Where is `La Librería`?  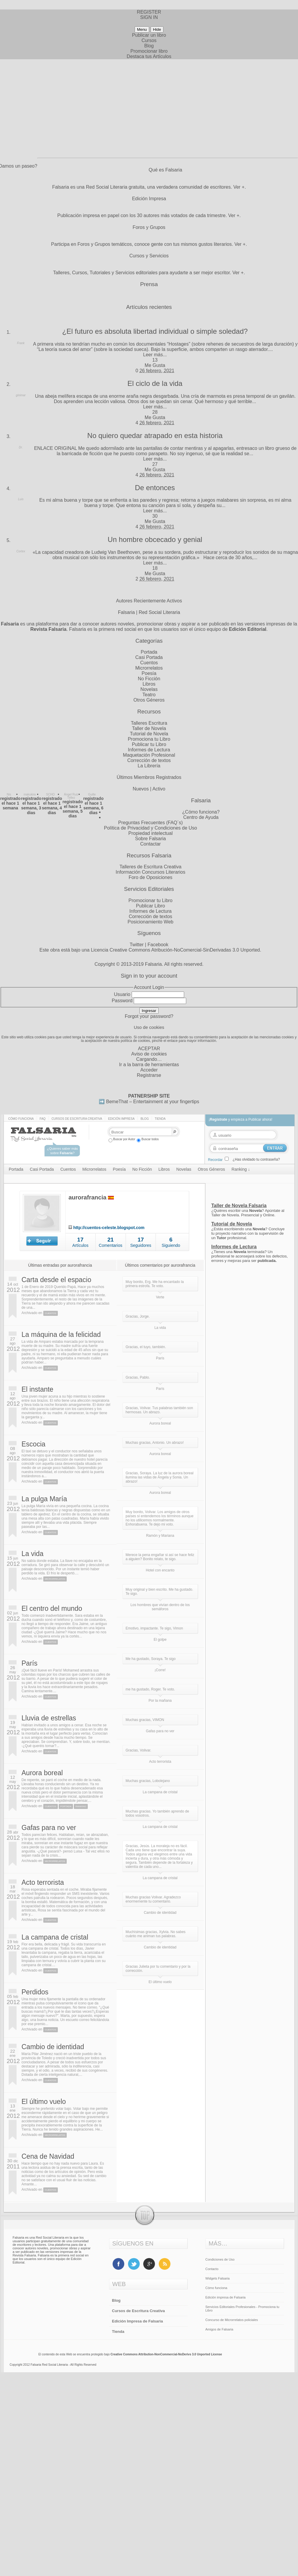
La Librería is located at coordinates (149, 765).